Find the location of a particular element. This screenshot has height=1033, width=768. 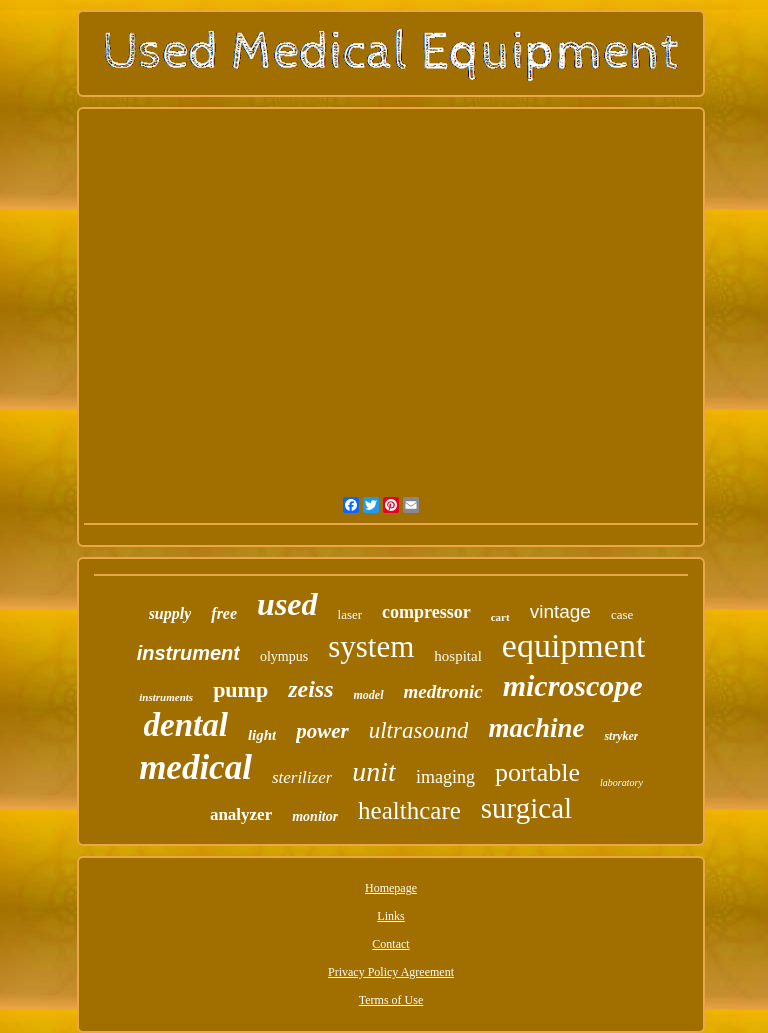

supply is located at coordinates (170, 613).